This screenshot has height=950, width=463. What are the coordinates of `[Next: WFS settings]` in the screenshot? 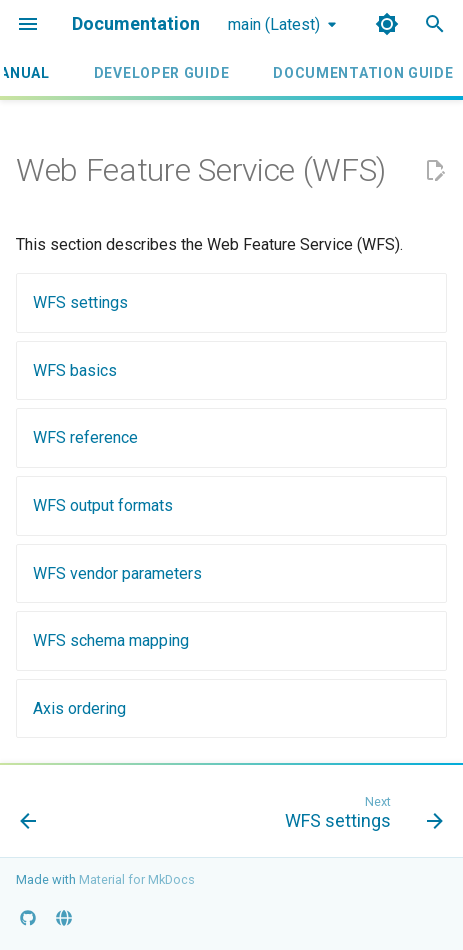 It's located at (361, 817).